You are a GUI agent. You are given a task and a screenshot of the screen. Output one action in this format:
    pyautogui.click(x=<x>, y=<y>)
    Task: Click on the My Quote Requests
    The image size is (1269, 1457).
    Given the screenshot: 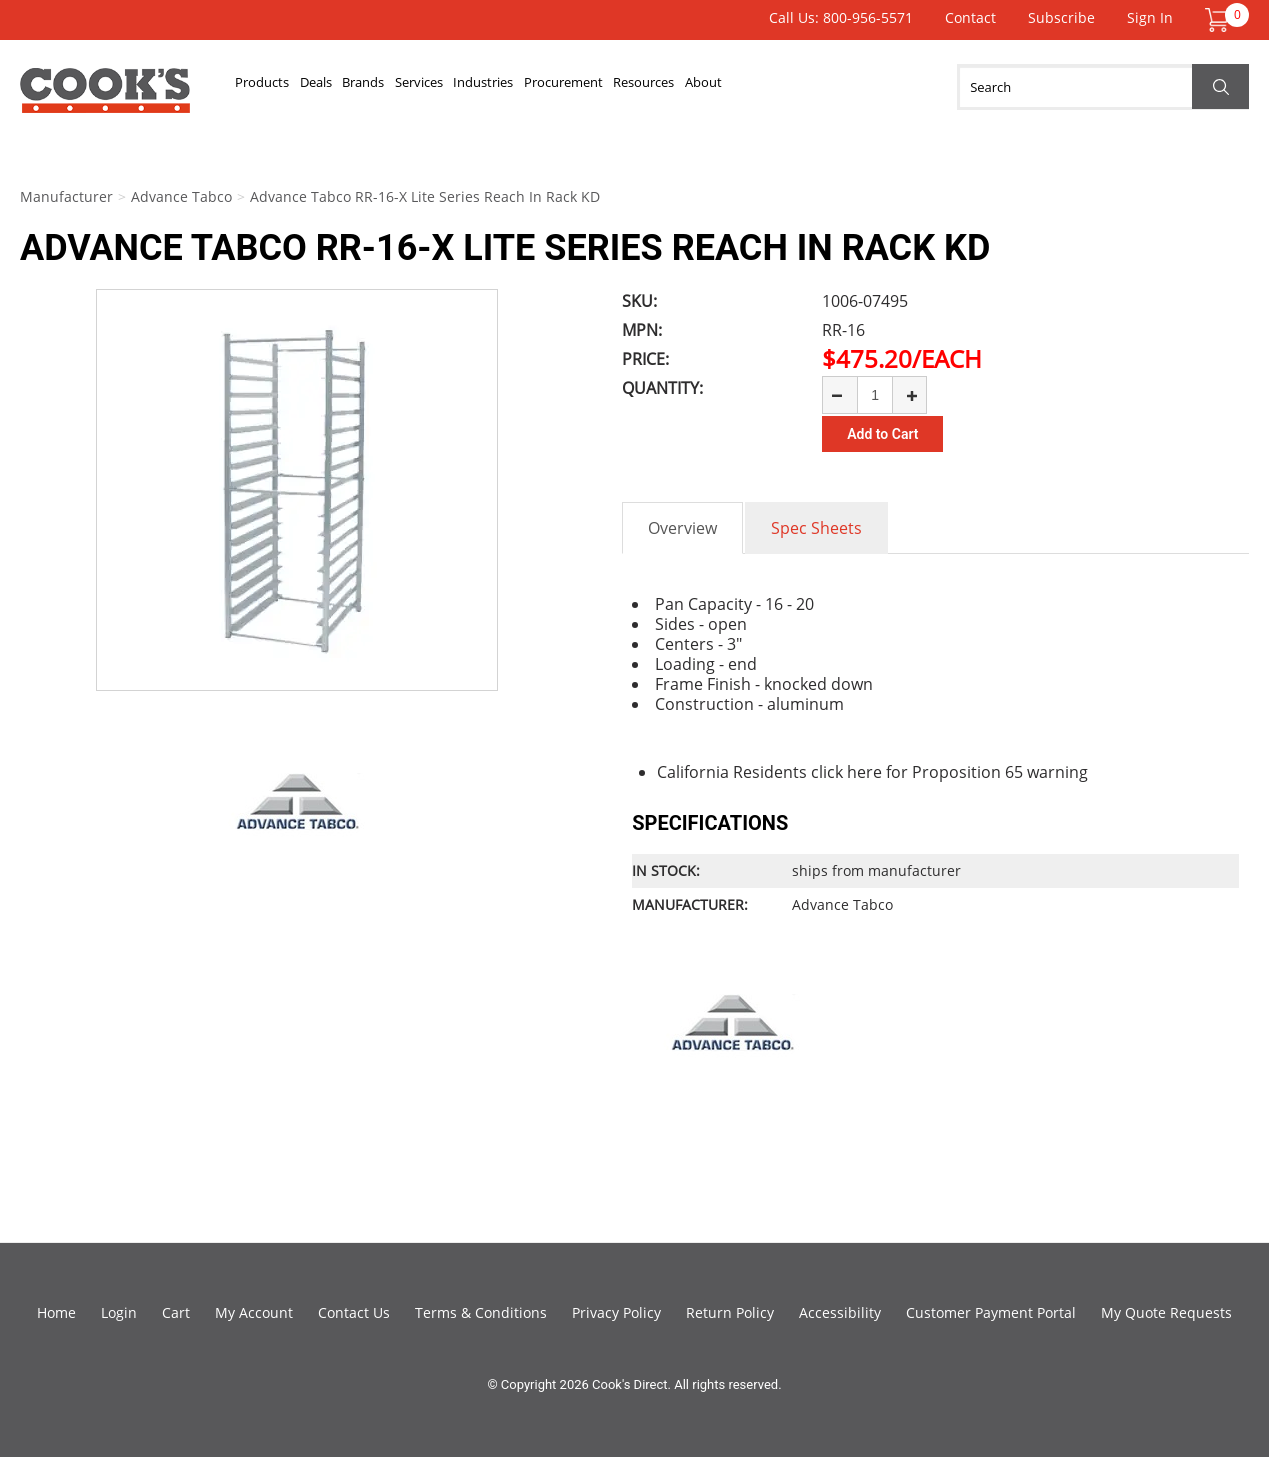 What is the action you would take?
    pyautogui.click(x=1166, y=1312)
    